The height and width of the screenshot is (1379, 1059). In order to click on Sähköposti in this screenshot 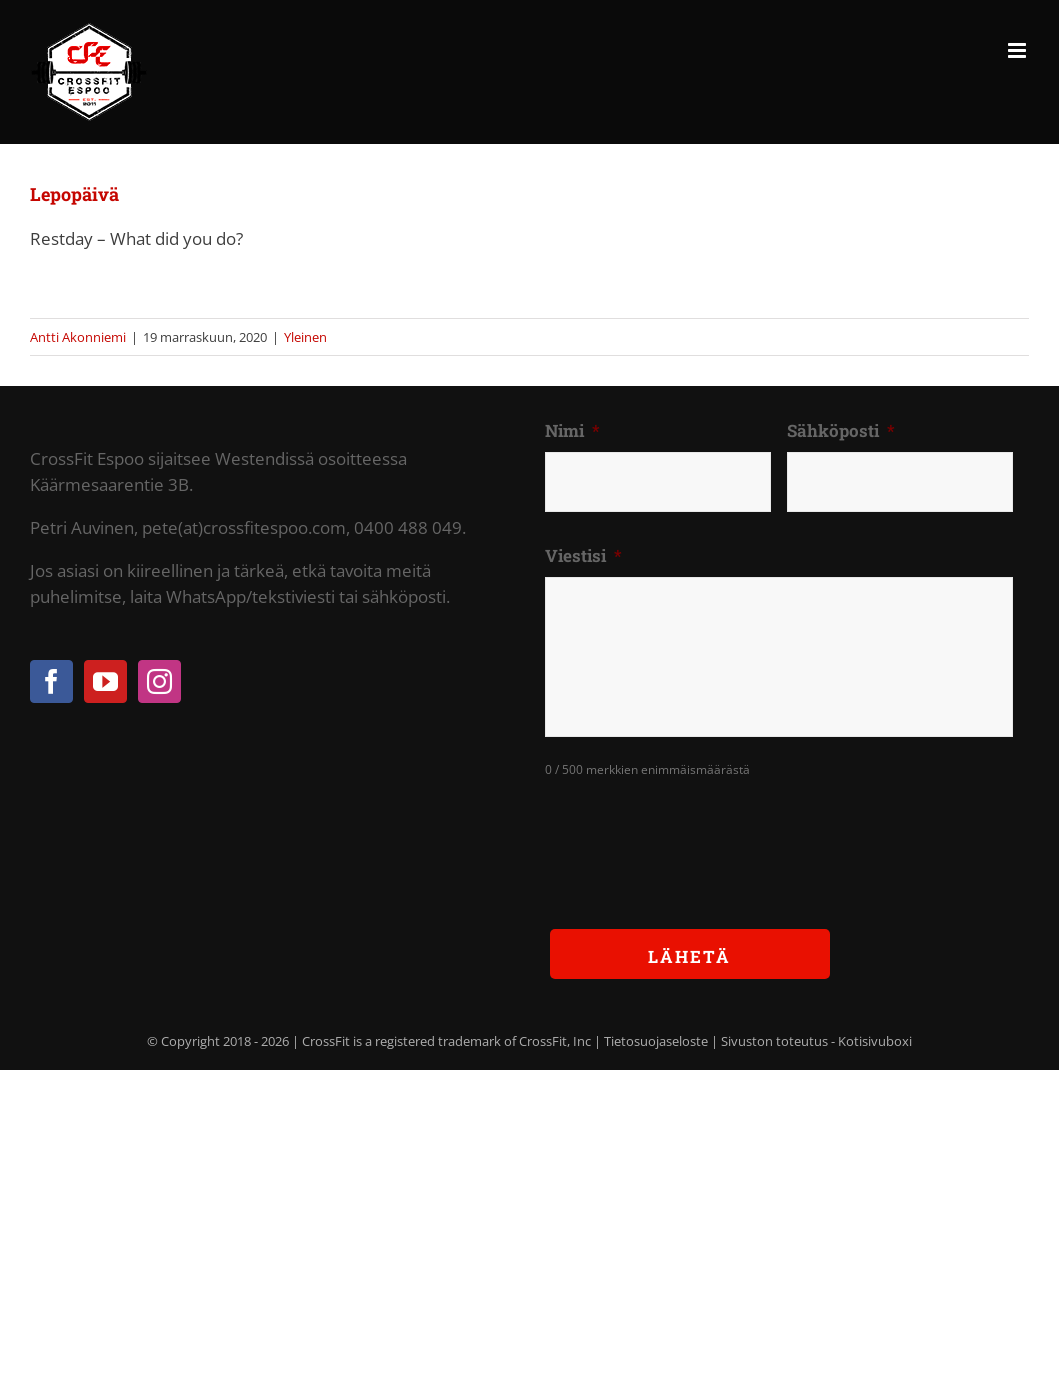, I will do `click(841, 431)`.